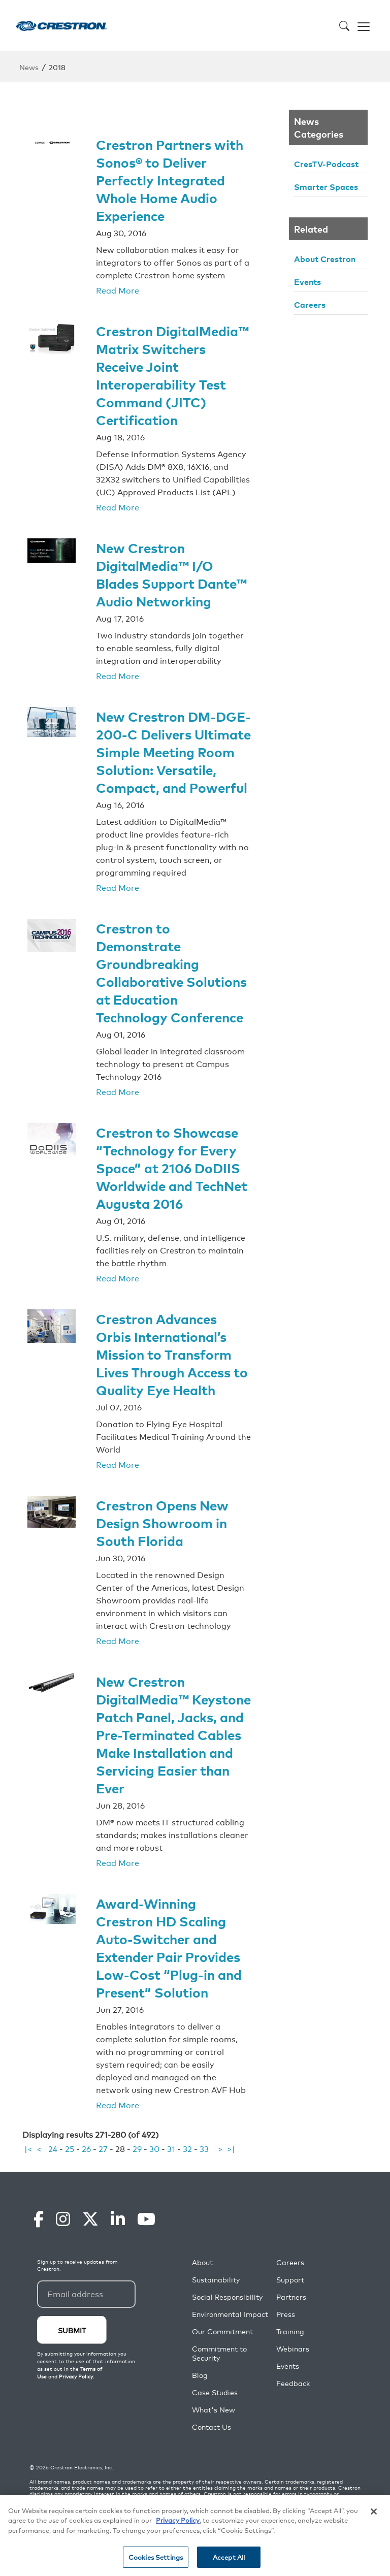  Describe the element at coordinates (364, 25) in the screenshot. I see `[Toggle navigation]` at that location.